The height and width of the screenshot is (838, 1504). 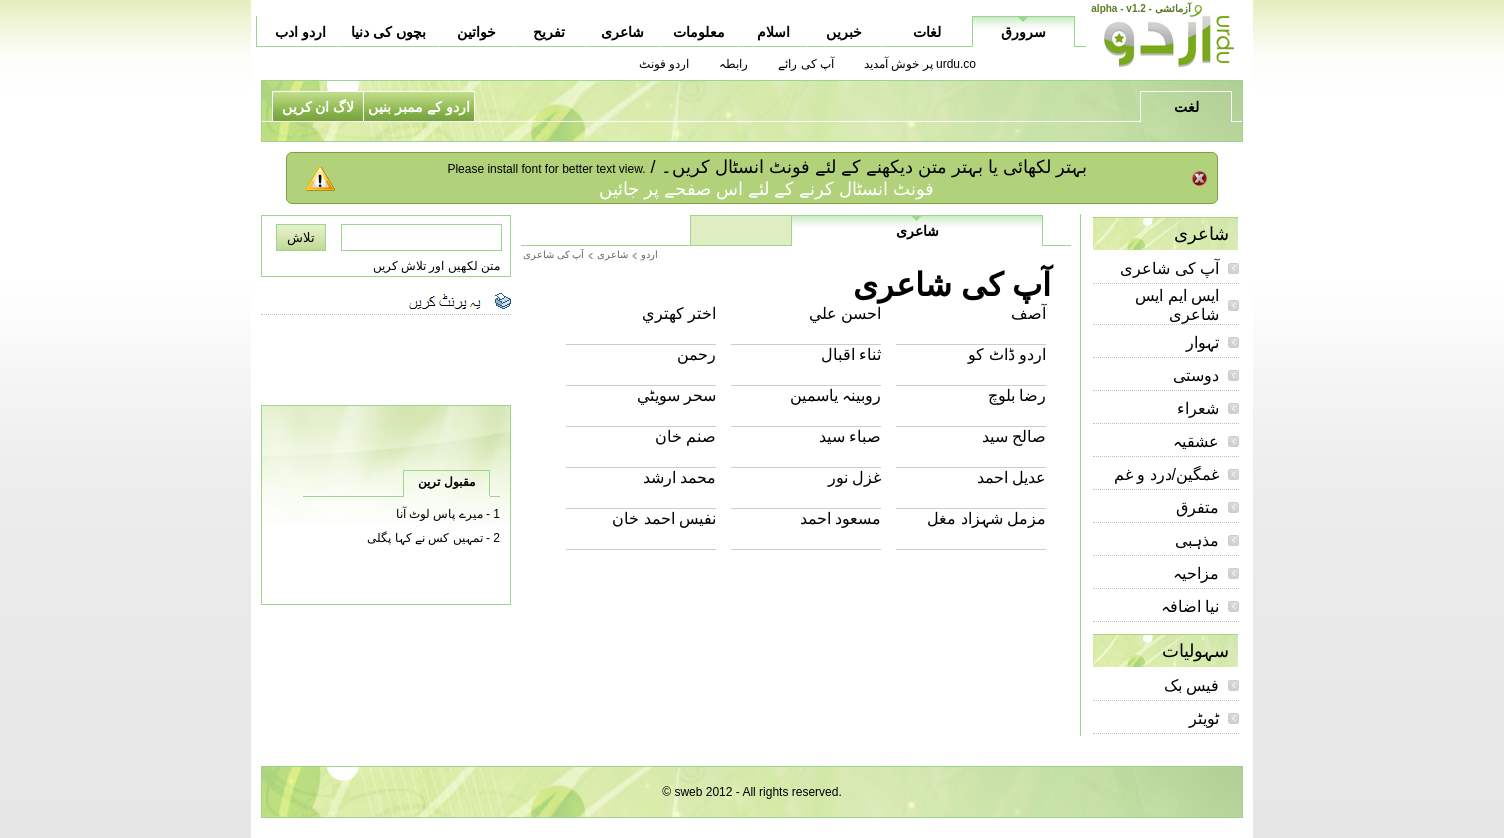 I want to click on آپ کی شاعری, so click(x=1169, y=268).